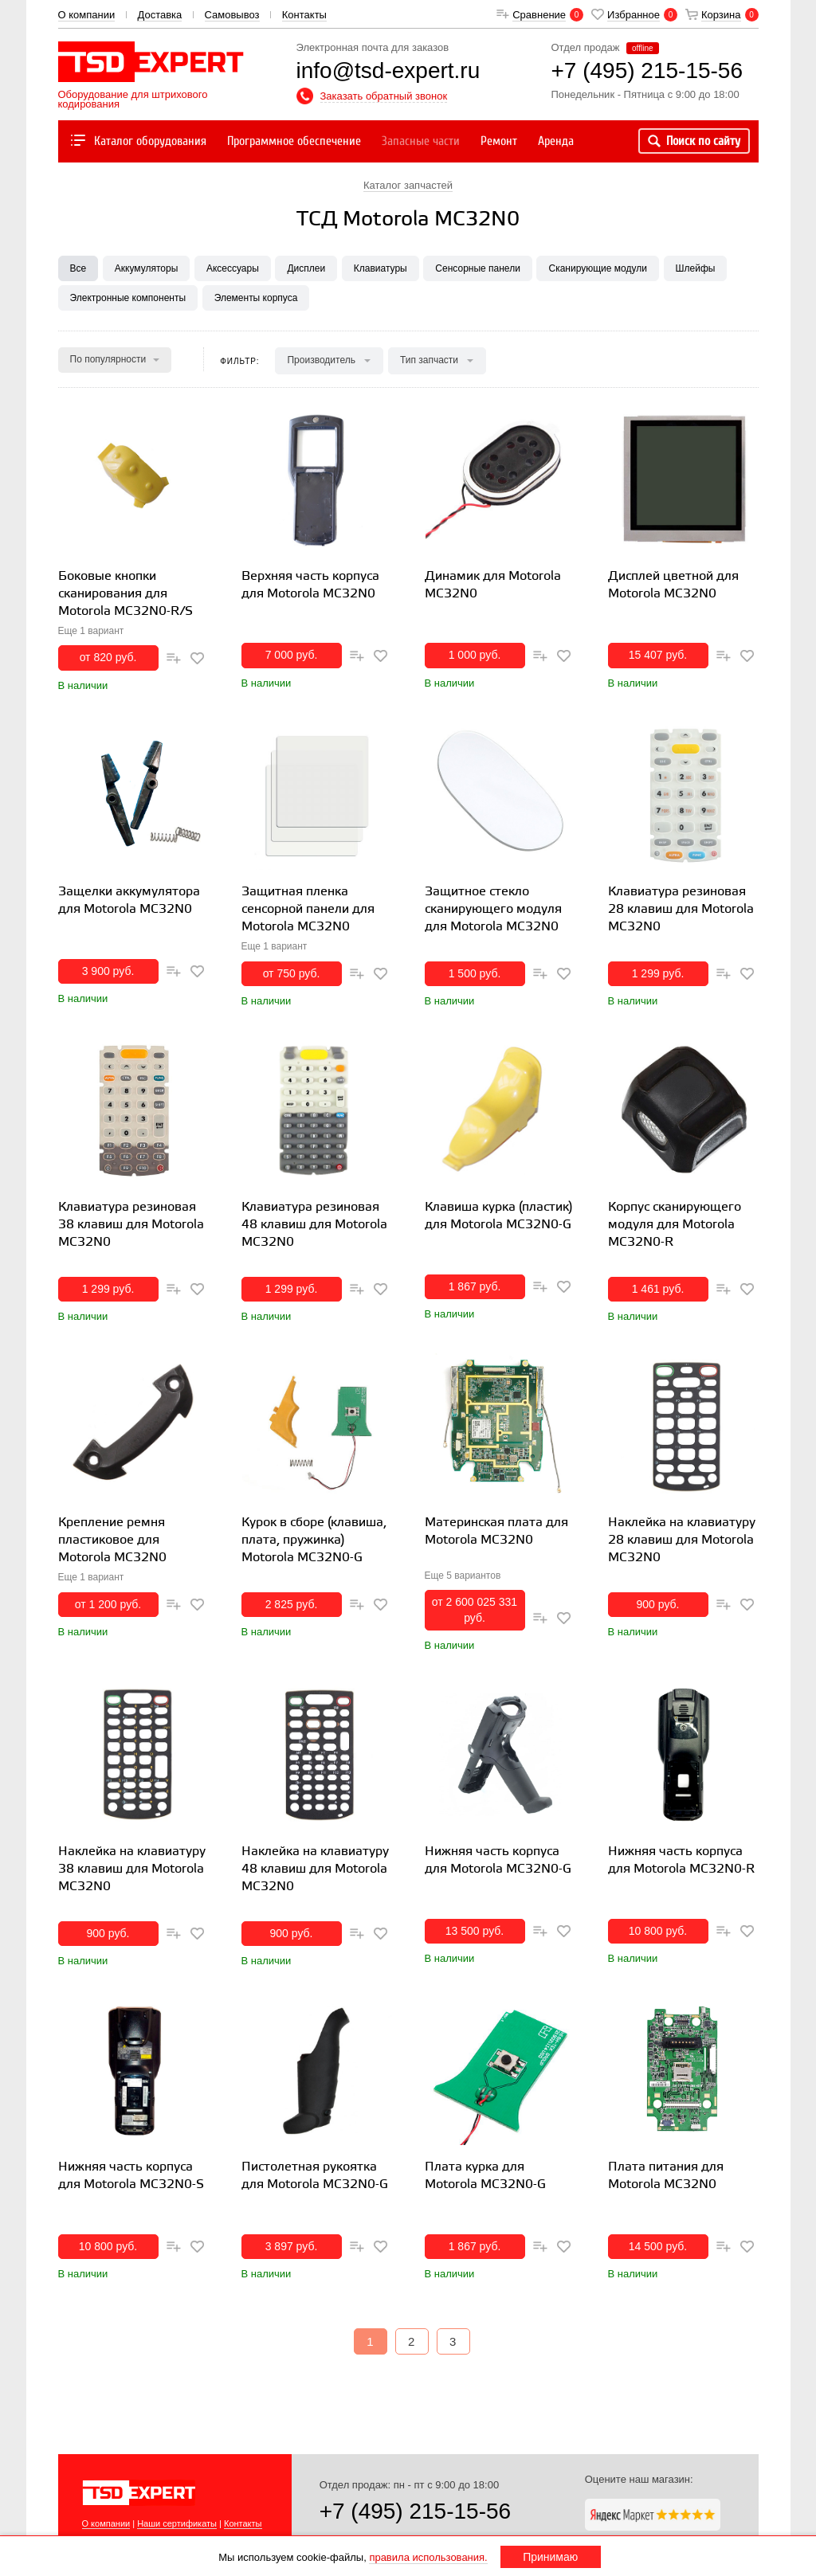 The width and height of the screenshot is (816, 2576). I want to click on +7 (495) 215-15-56, so click(416, 2511).